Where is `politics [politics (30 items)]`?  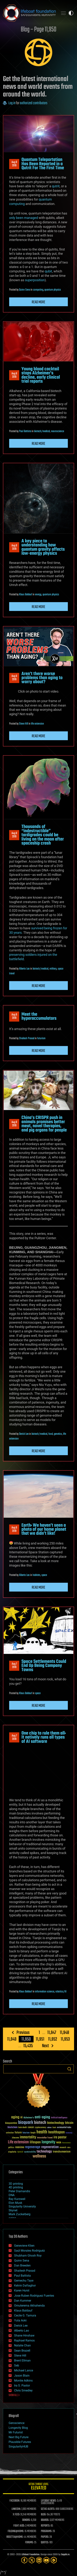
politics [politics (30 items)] is located at coordinates (11, 2147).